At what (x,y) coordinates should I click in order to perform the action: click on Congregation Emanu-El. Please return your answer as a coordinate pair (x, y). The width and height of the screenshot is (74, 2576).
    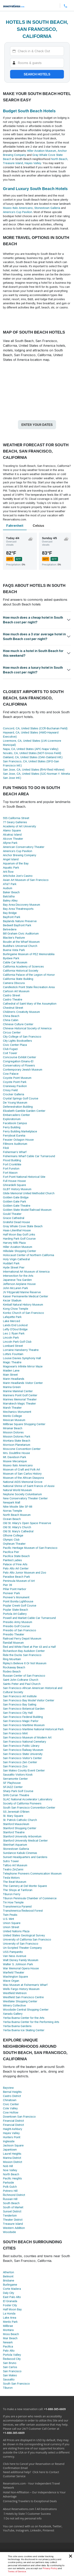
    Looking at the image, I should click on (18, 1061).